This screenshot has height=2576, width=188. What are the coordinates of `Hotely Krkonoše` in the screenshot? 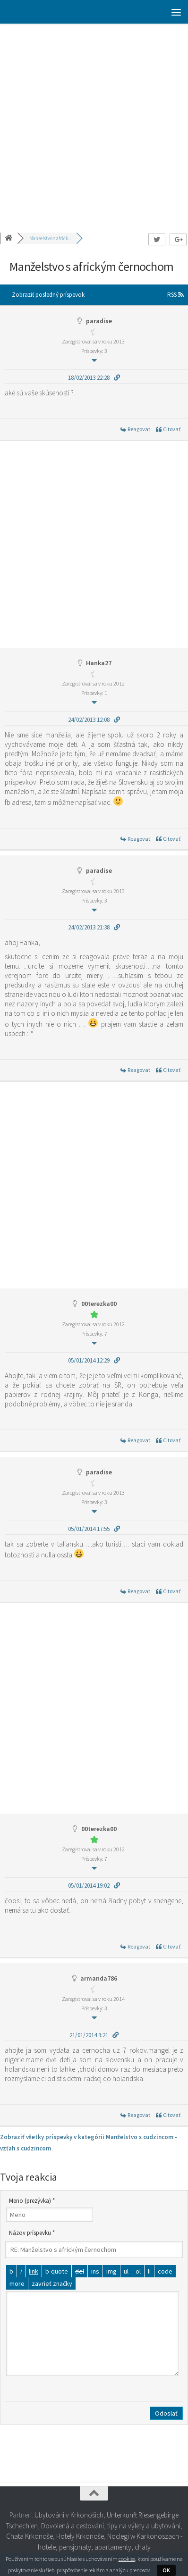 It's located at (80, 2536).